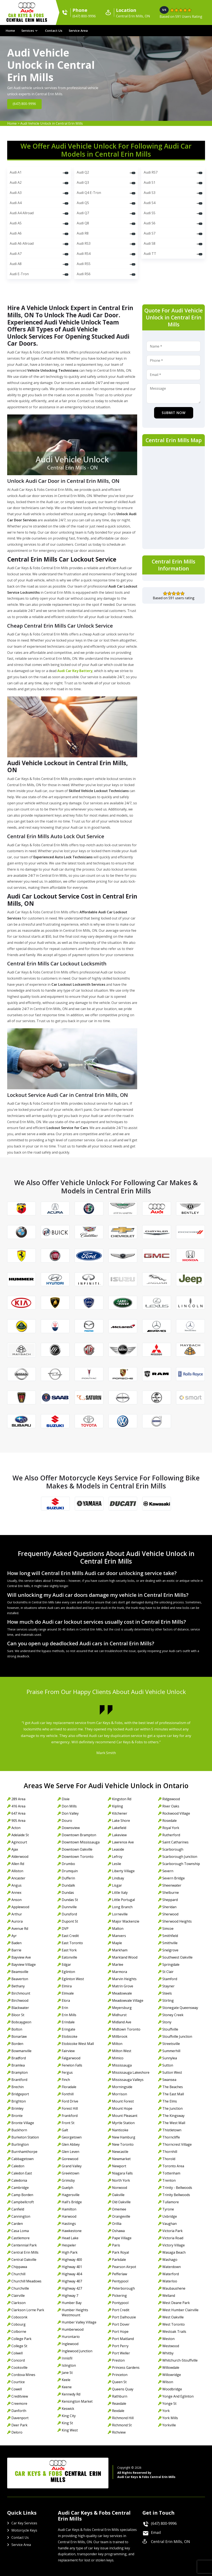 The image size is (212, 2576). What do you see at coordinates (72, 2166) in the screenshot?
I see `Grand Valley` at bounding box center [72, 2166].